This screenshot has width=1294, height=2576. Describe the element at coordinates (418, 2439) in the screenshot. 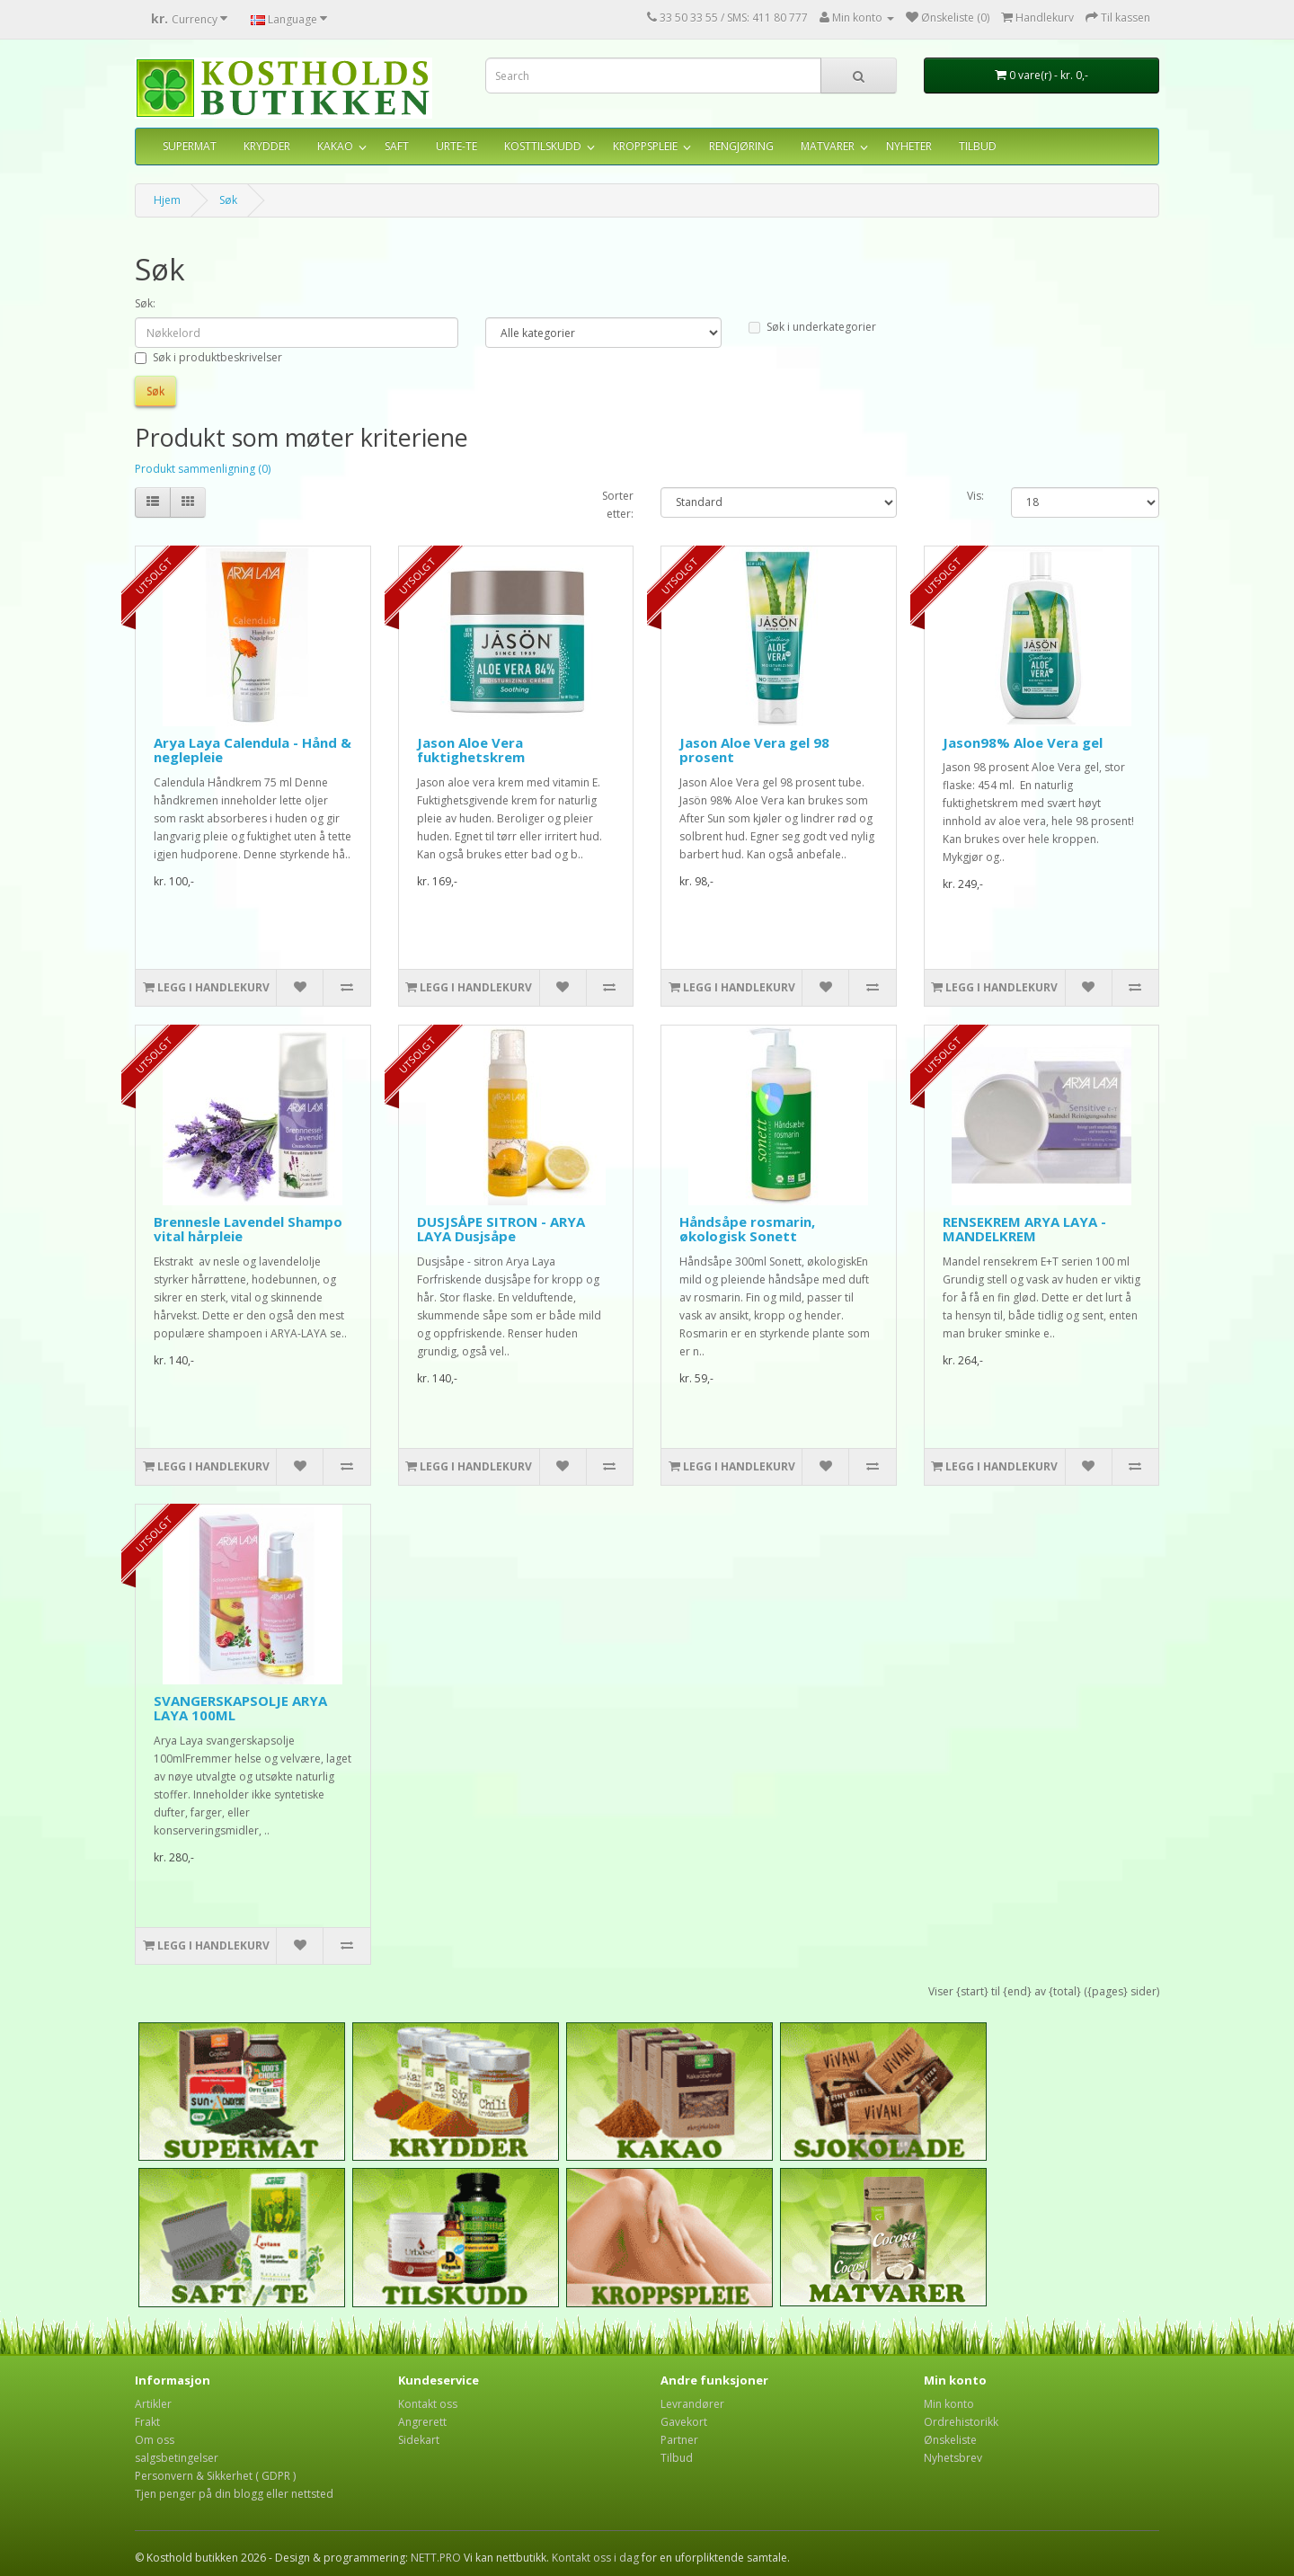

I see `Sidekart` at that location.